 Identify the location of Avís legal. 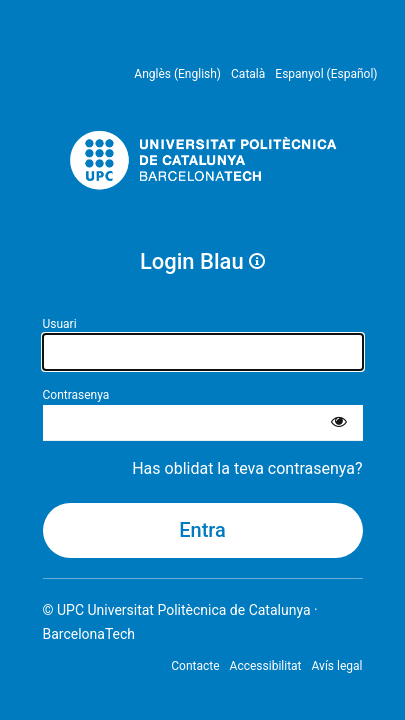
(337, 666).